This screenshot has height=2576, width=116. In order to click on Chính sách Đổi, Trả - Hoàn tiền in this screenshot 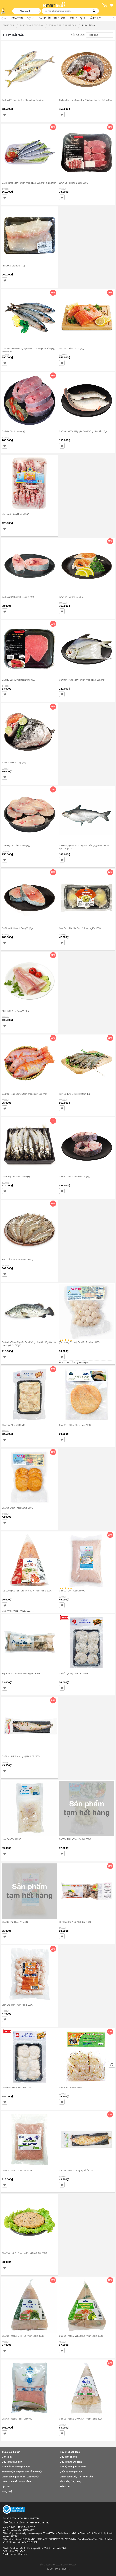, I will do `click(76, 2476)`.